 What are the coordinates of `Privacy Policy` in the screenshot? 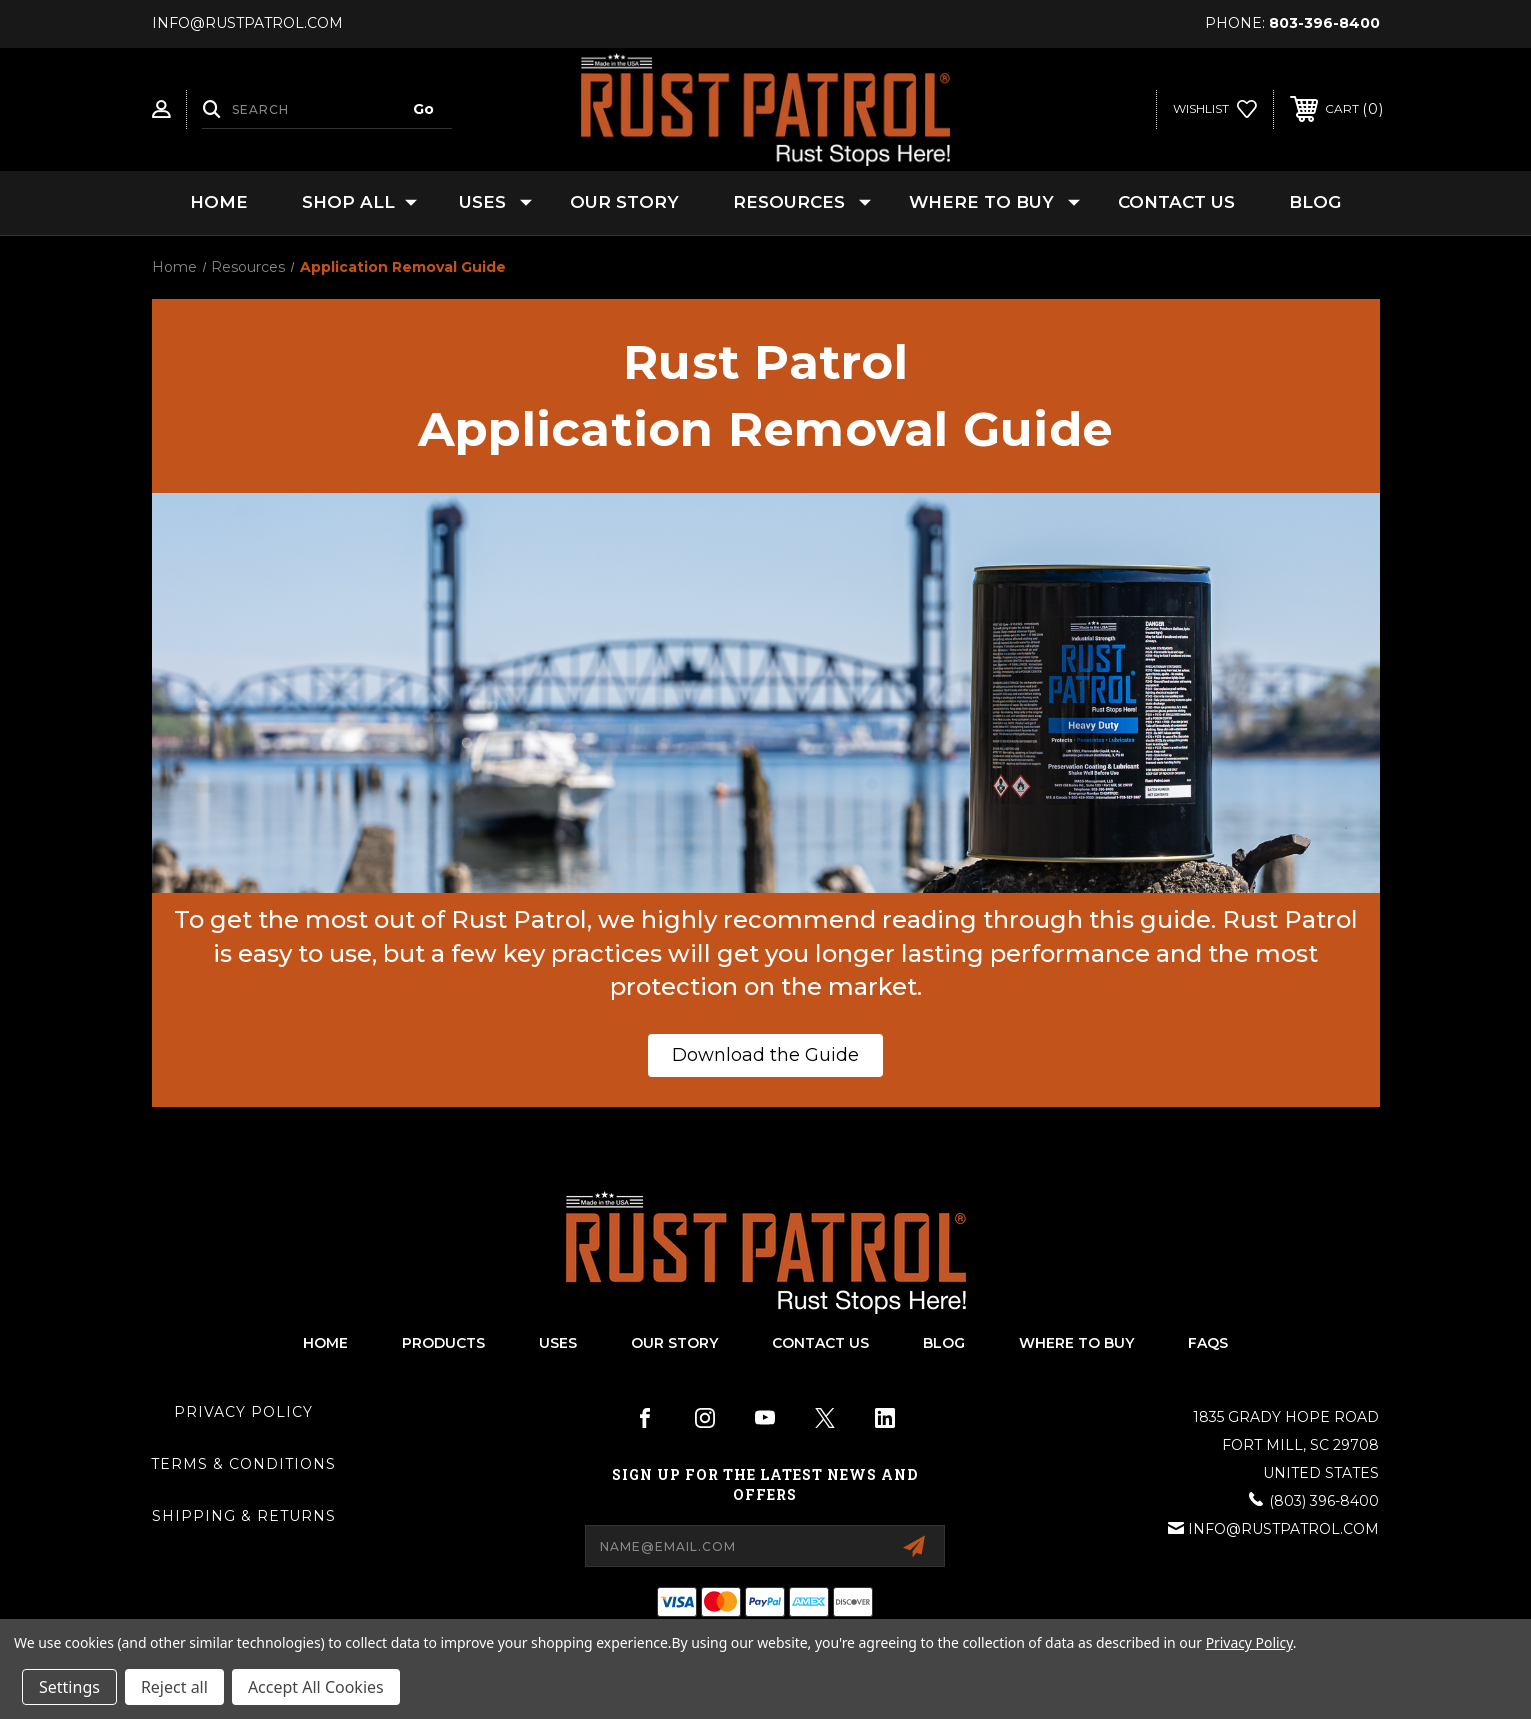 It's located at (243, 1412).